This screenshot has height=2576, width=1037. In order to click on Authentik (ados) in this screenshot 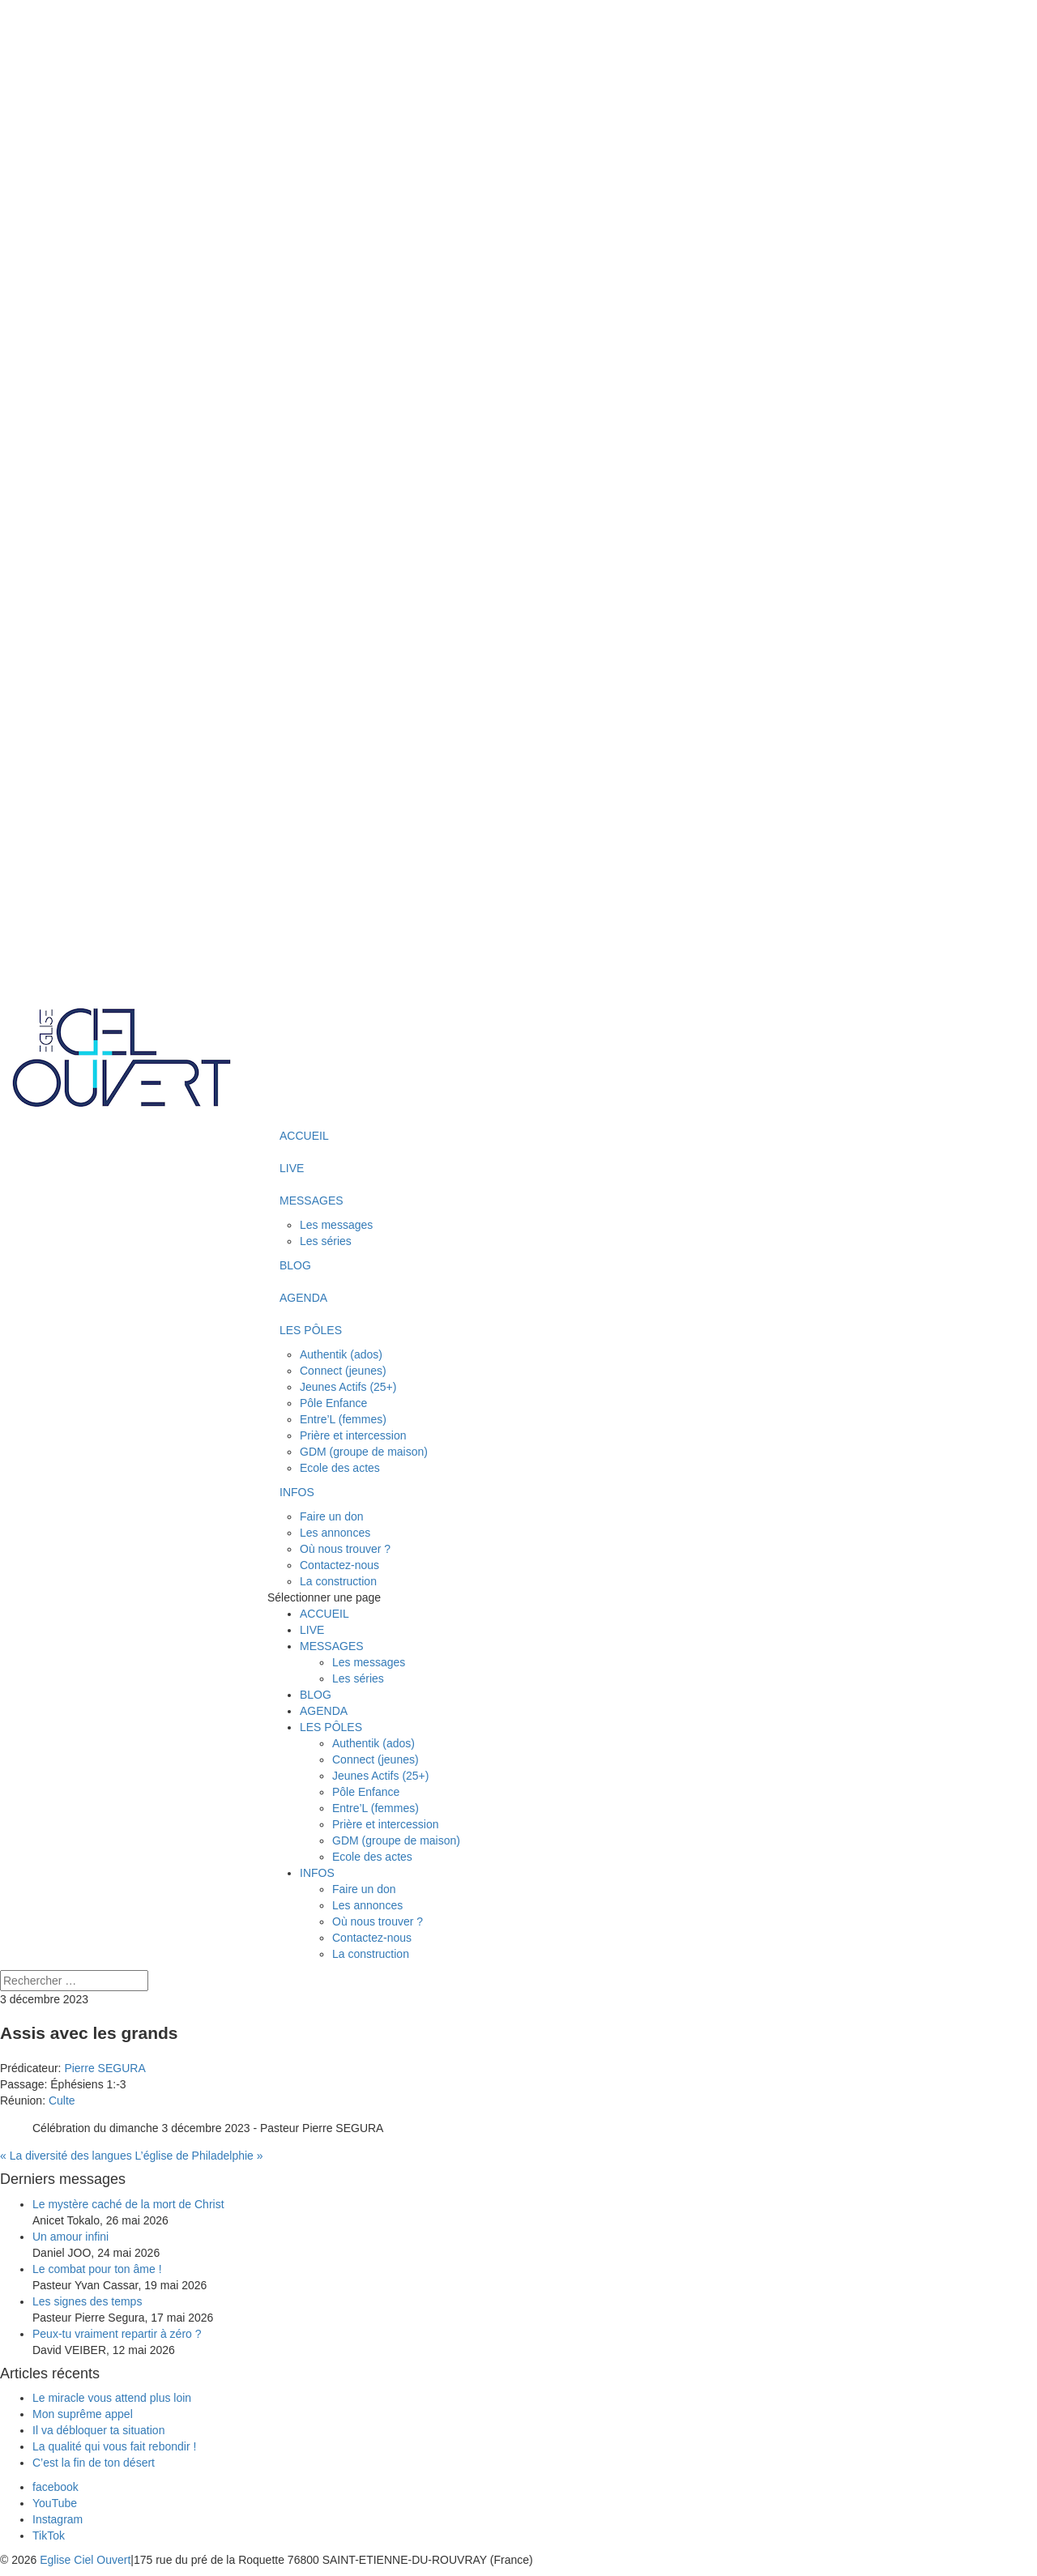, I will do `click(341, 1354)`.